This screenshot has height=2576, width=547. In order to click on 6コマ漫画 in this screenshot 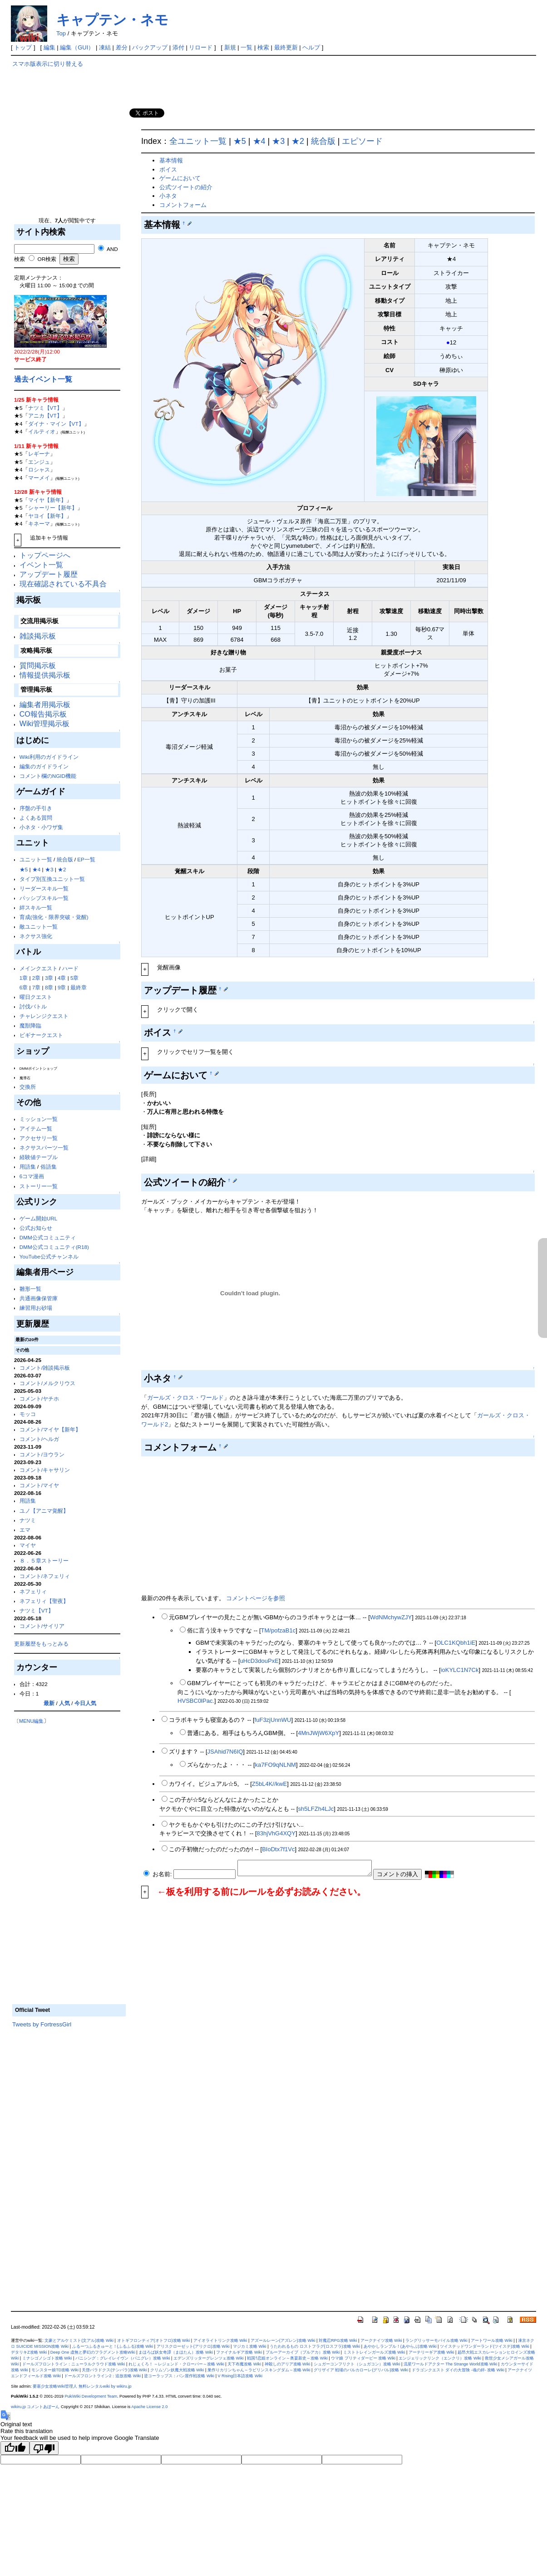, I will do `click(32, 1176)`.